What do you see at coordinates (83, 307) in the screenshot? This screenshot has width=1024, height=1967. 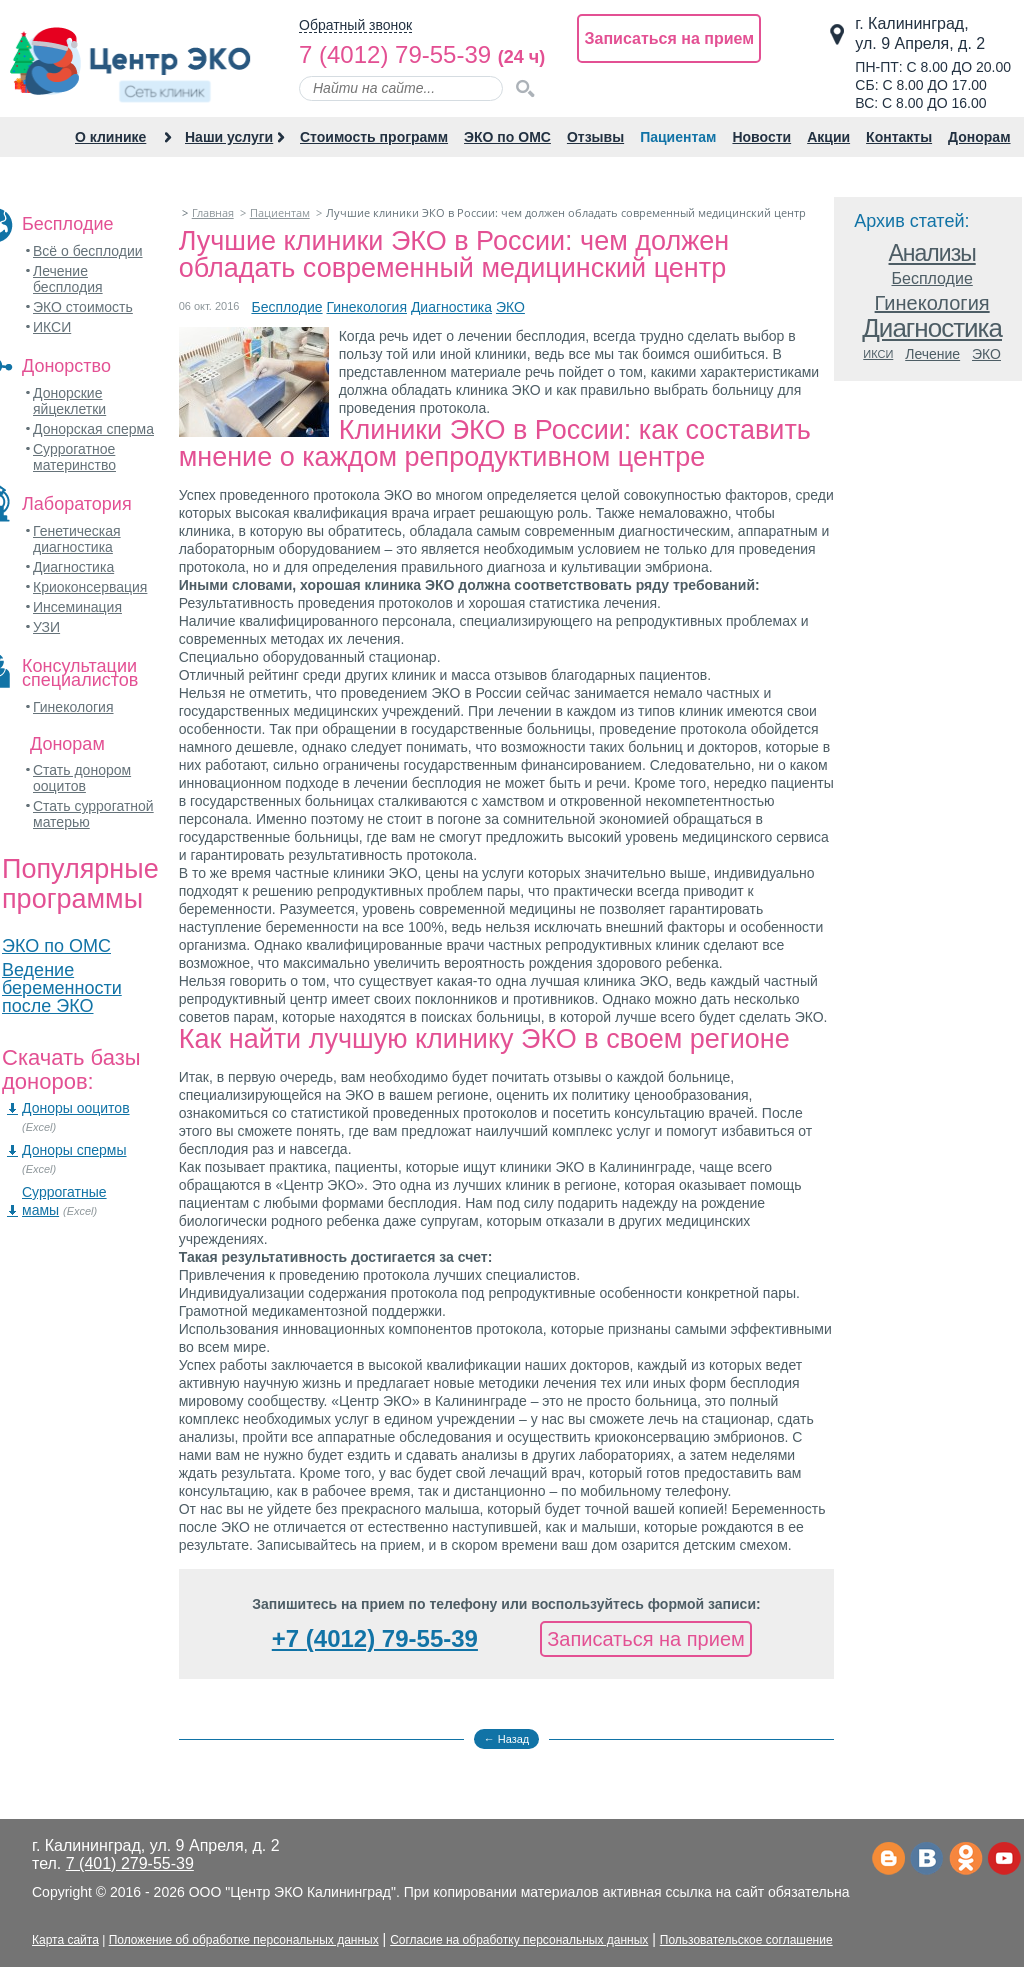 I see `ЭКО стоимость` at bounding box center [83, 307].